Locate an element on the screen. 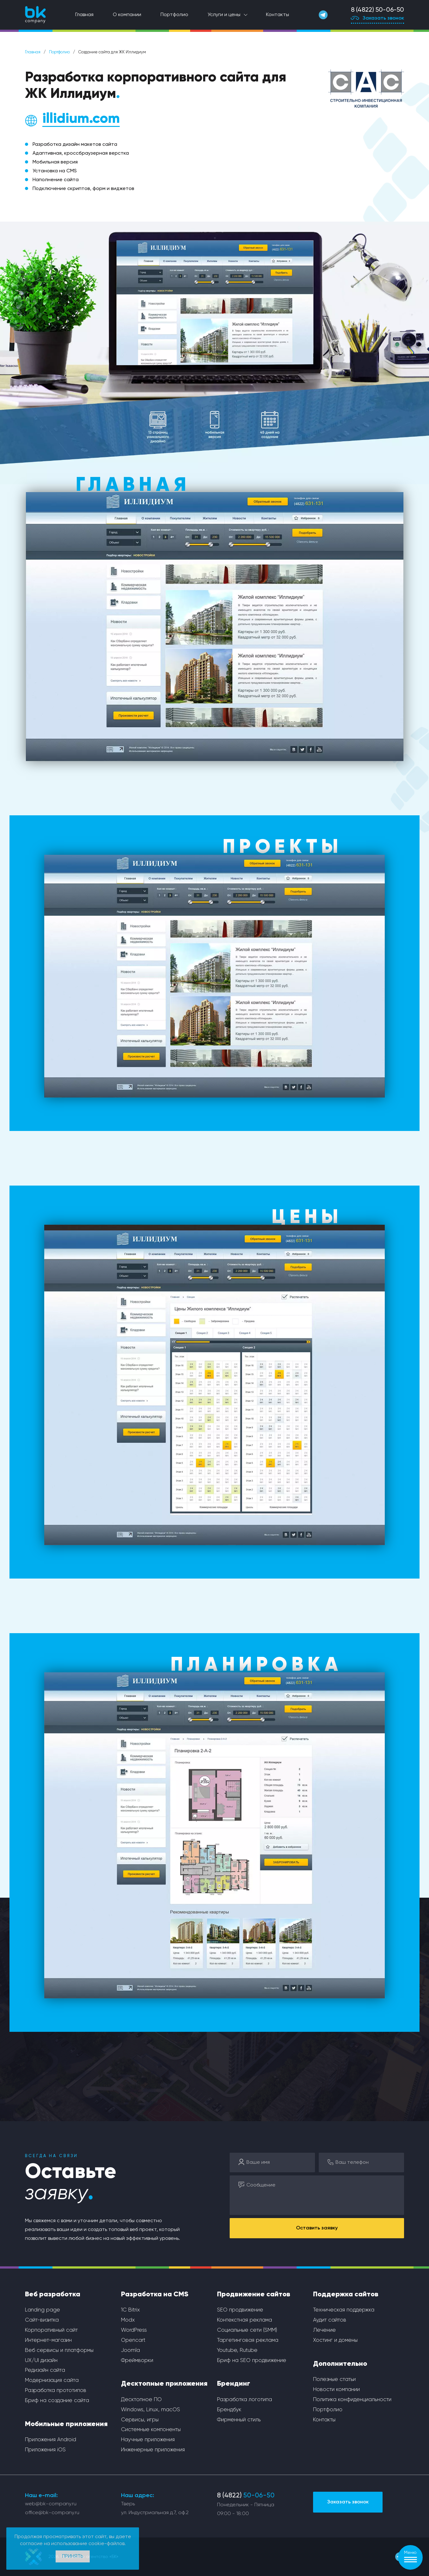 Image resolution: width=429 pixels, height=2576 pixels. Лечение is located at coordinates (324, 2330).